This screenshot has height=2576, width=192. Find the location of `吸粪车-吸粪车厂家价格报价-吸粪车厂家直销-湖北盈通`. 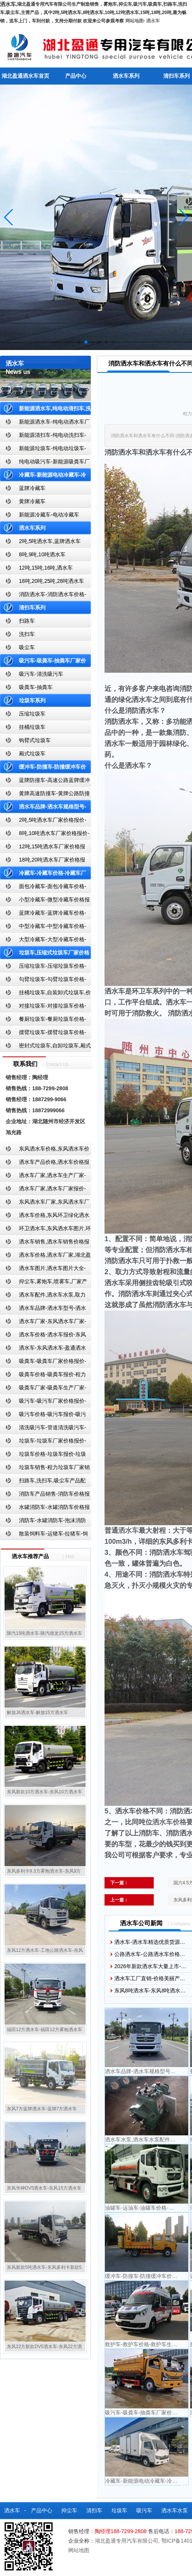

吸粪车-吸粪车厂家价格报价-吸粪车厂家直销-湖北盈通 is located at coordinates (43, 1362).